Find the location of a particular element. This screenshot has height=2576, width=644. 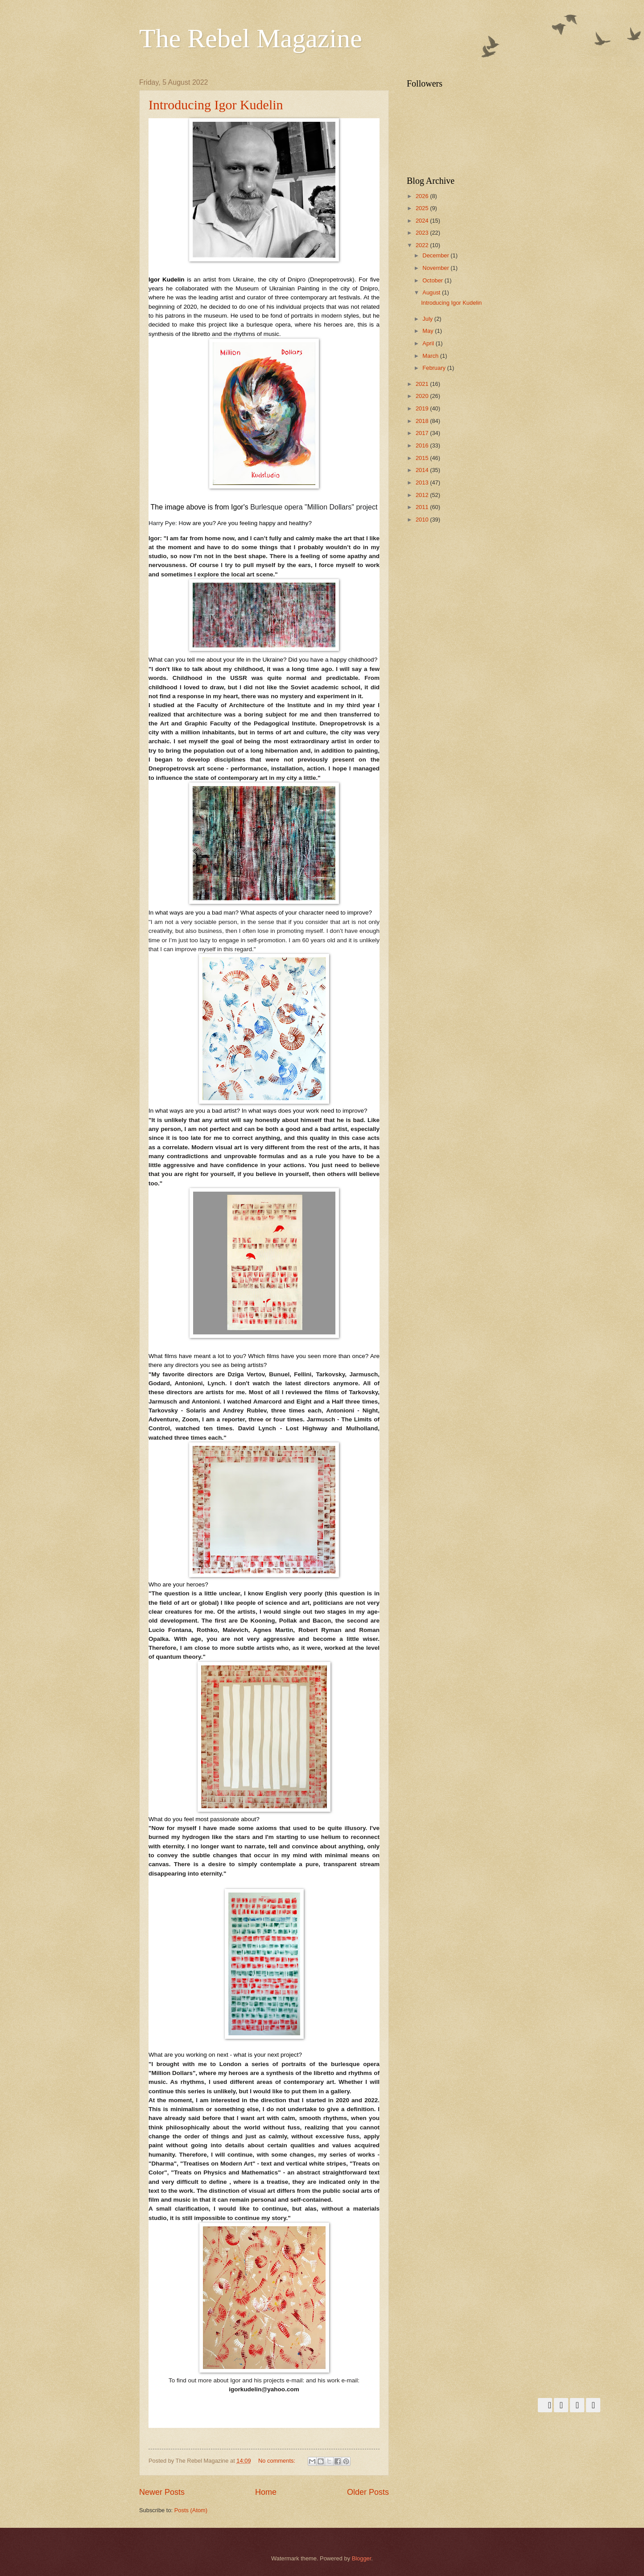

2013 is located at coordinates (423, 482).